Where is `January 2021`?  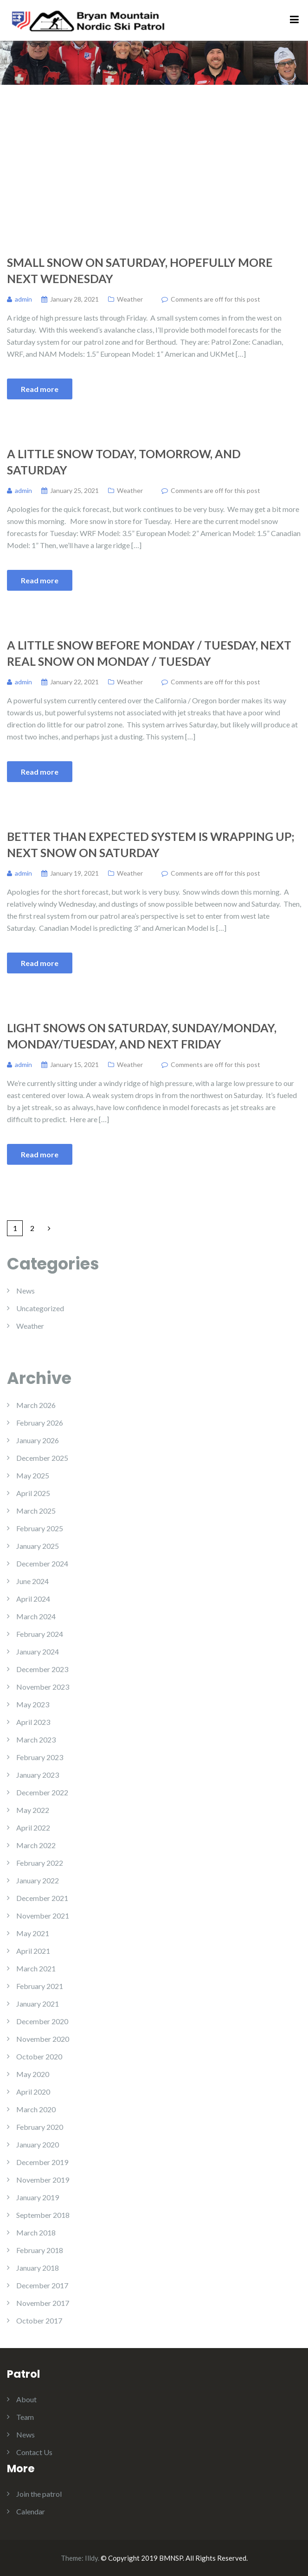
January 2021 is located at coordinates (37, 2003).